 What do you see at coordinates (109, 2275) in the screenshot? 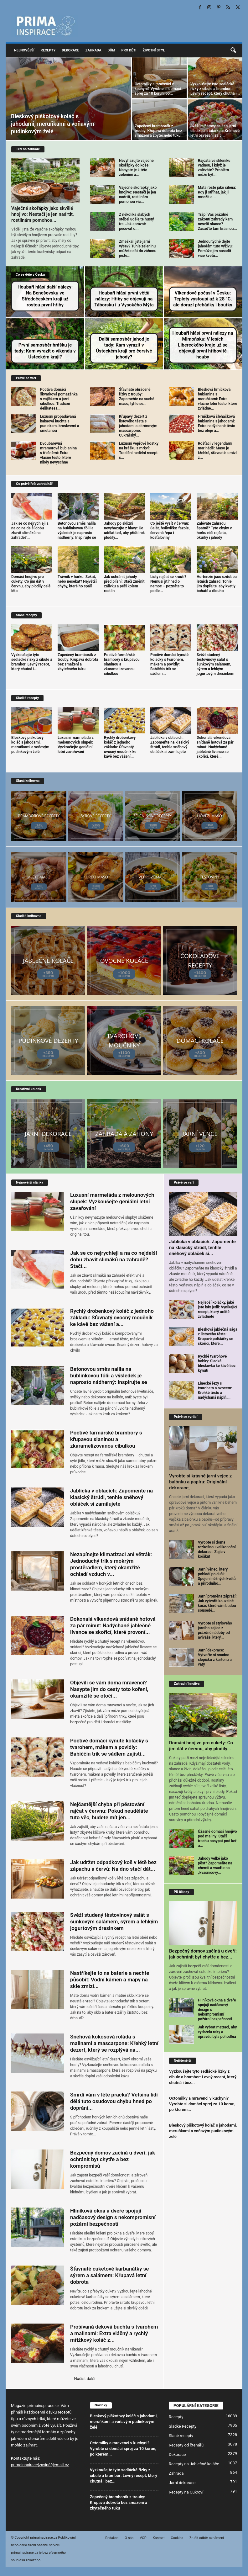
I see `Šťavnaté cuketové karbanátky se sýrem a salámem: Křupavá letní dobrota` at bounding box center [109, 2275].